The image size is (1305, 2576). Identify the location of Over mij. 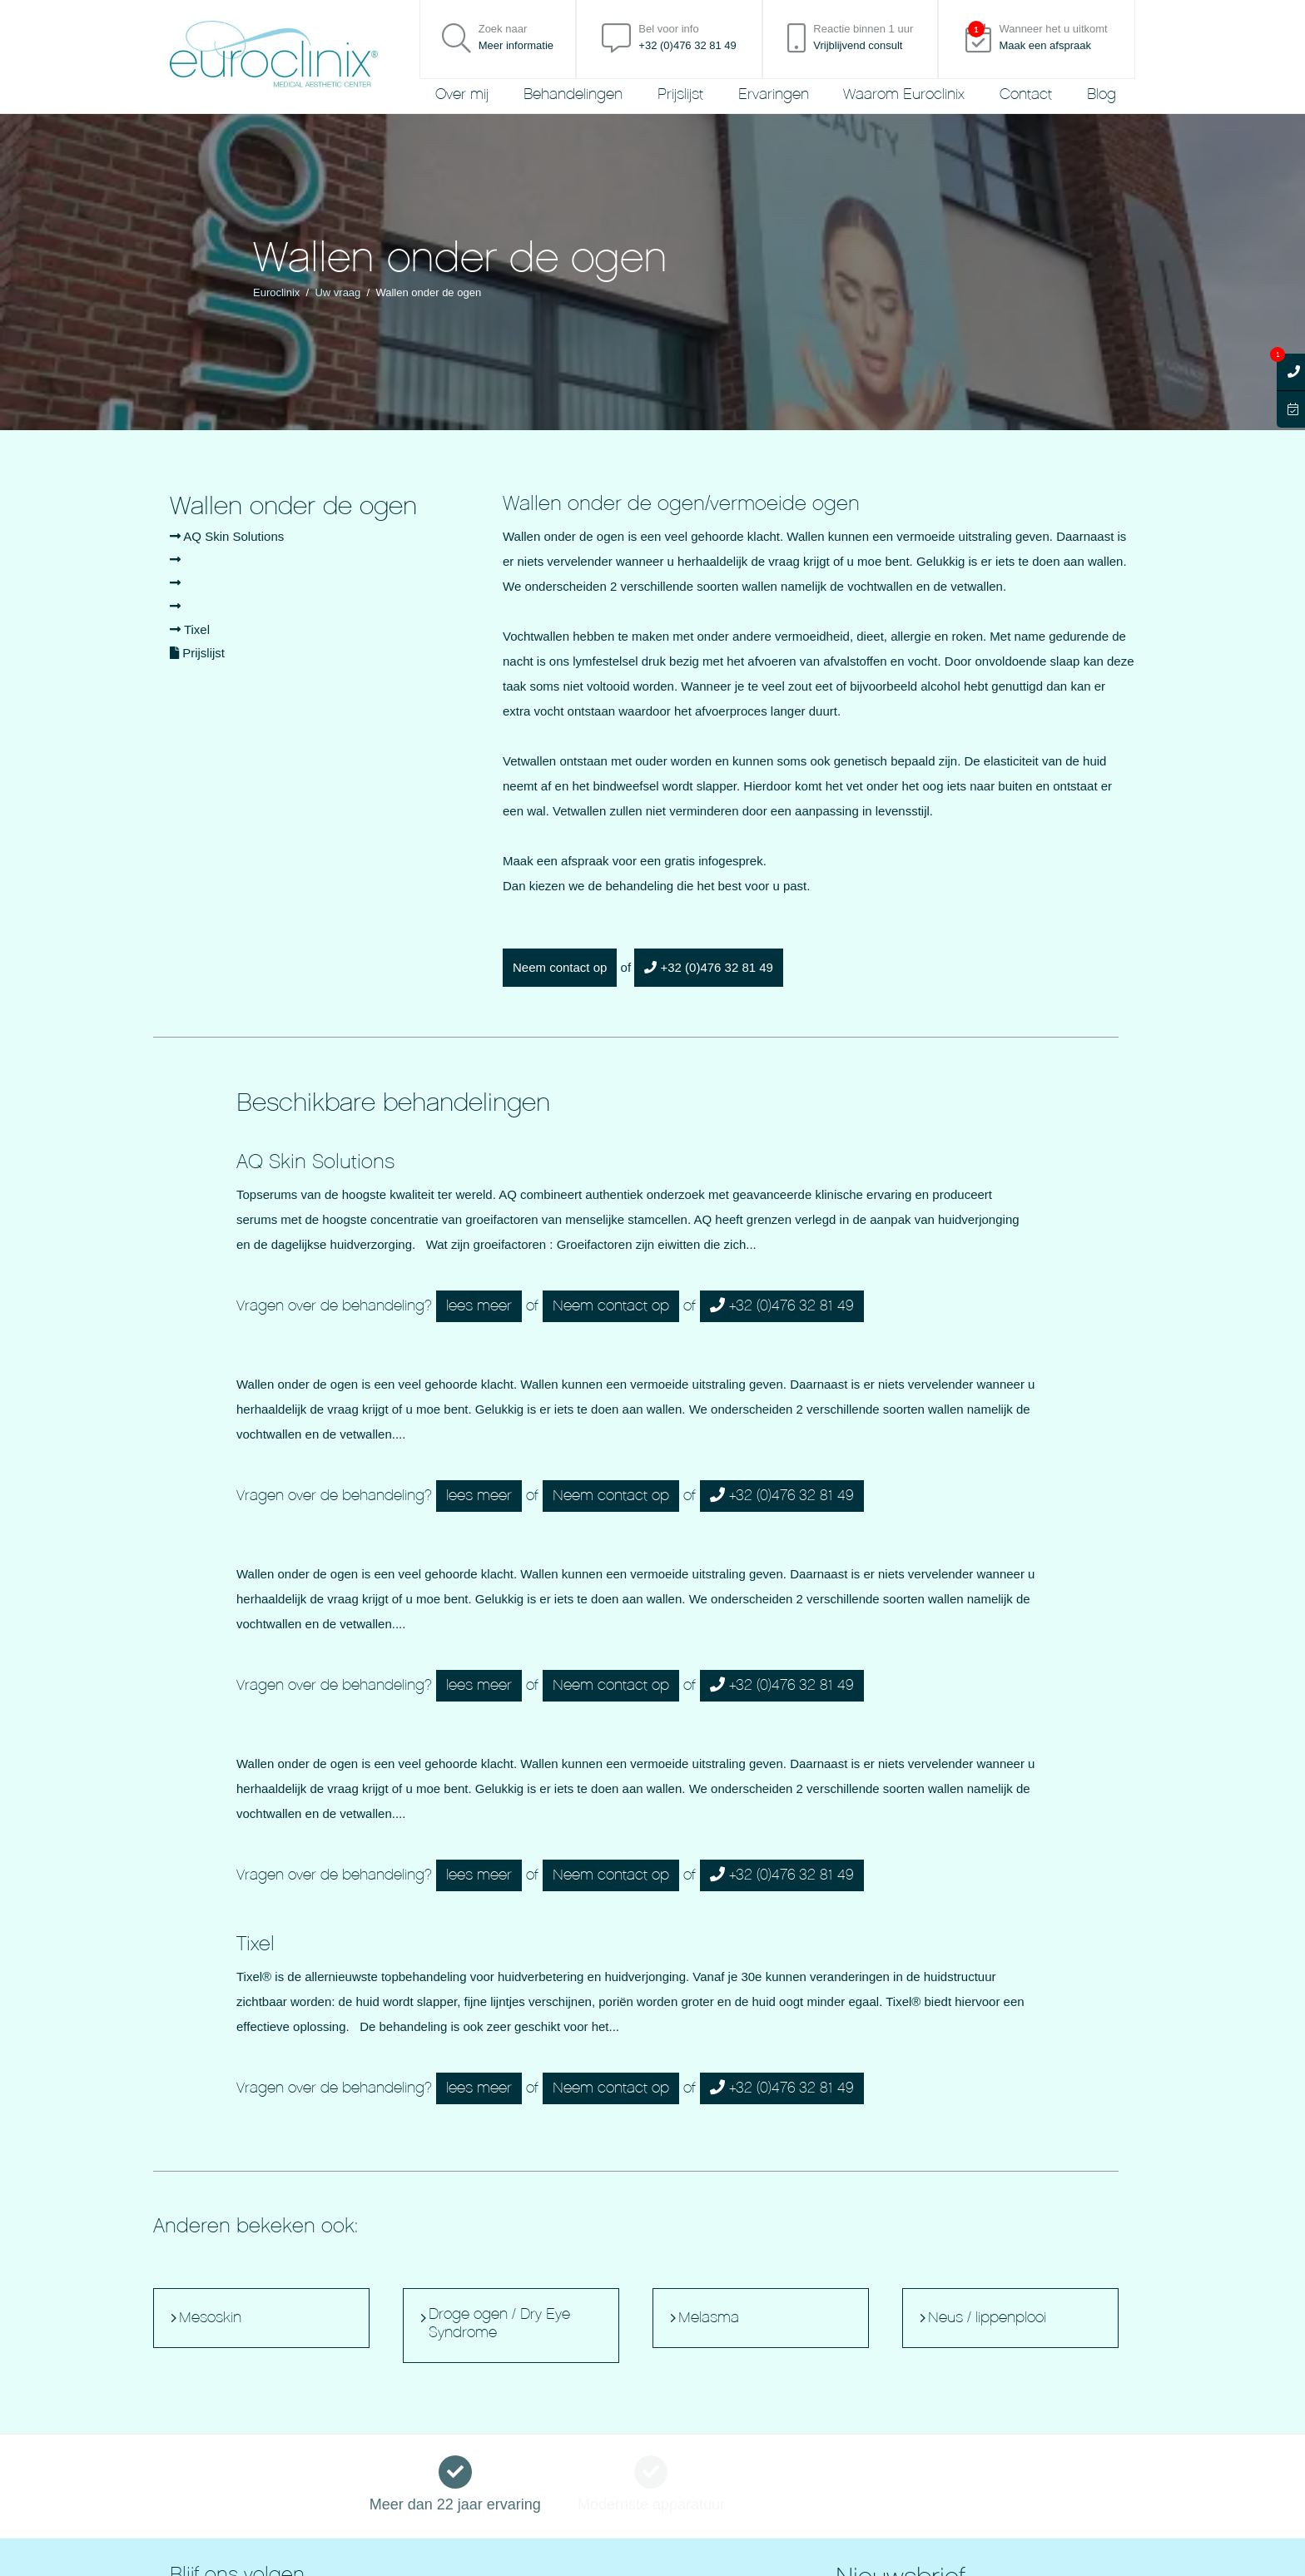
(462, 94).